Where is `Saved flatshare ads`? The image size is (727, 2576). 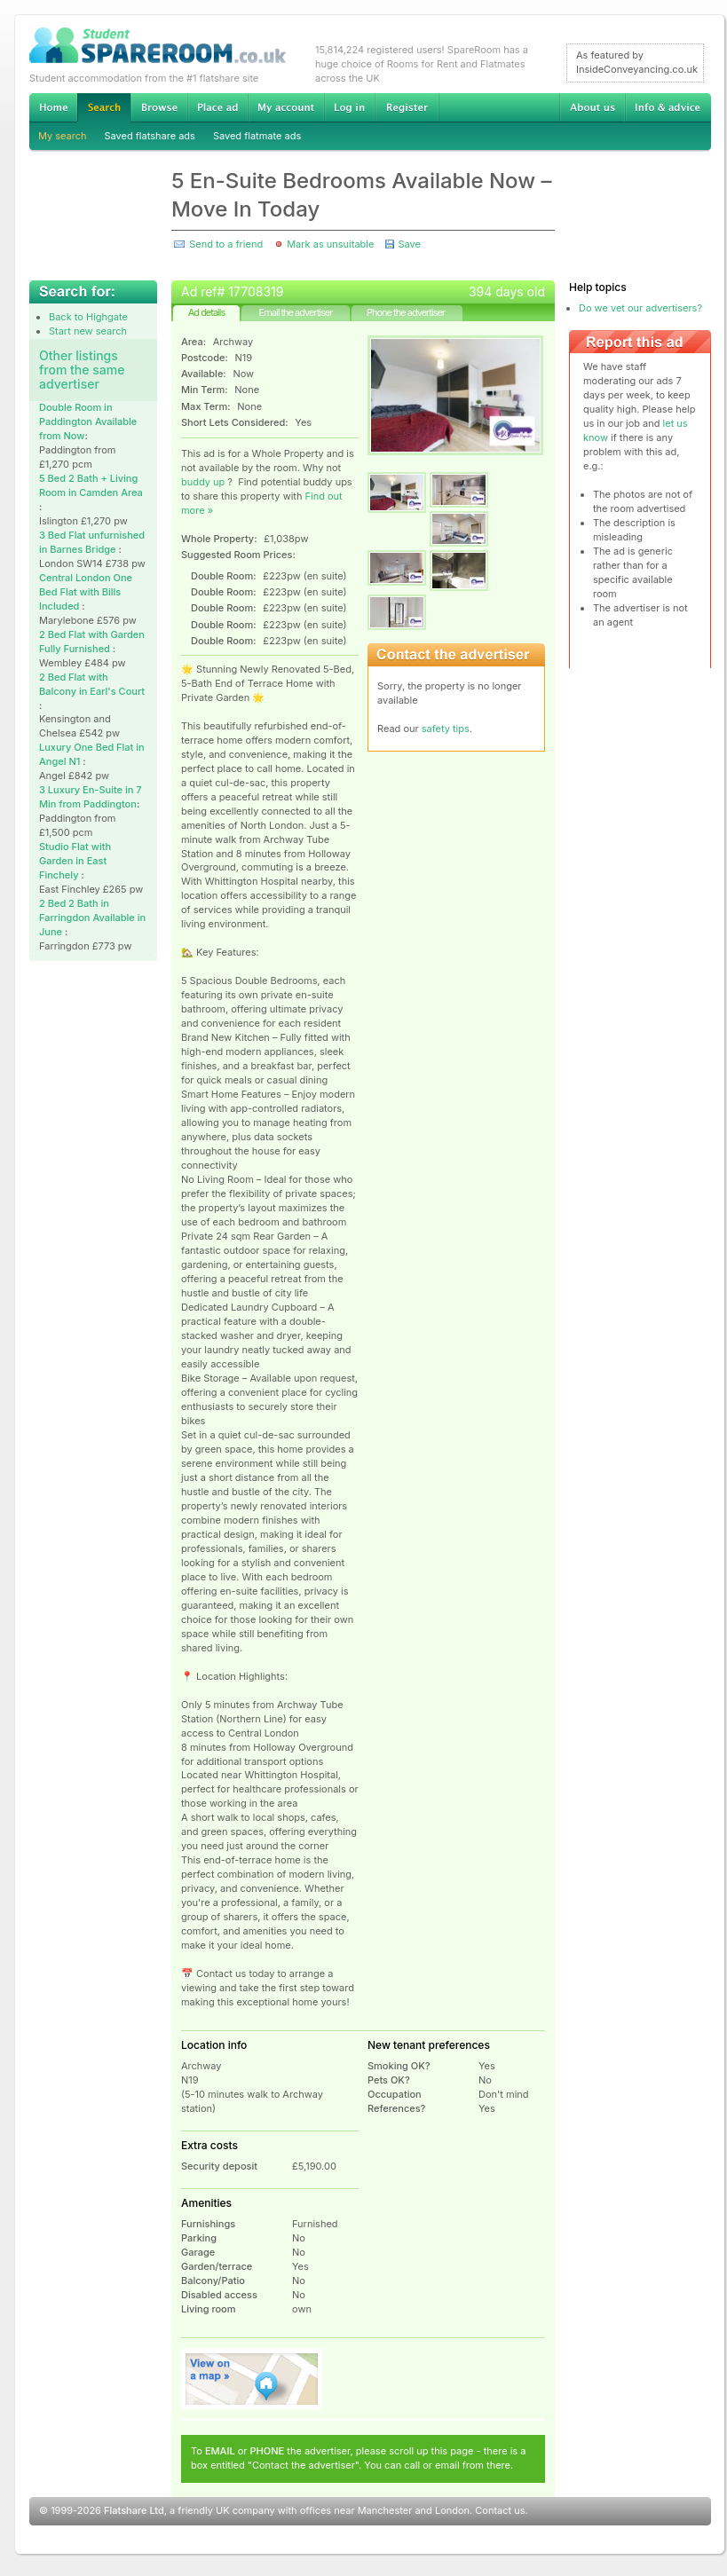 Saved flatshare ads is located at coordinates (150, 136).